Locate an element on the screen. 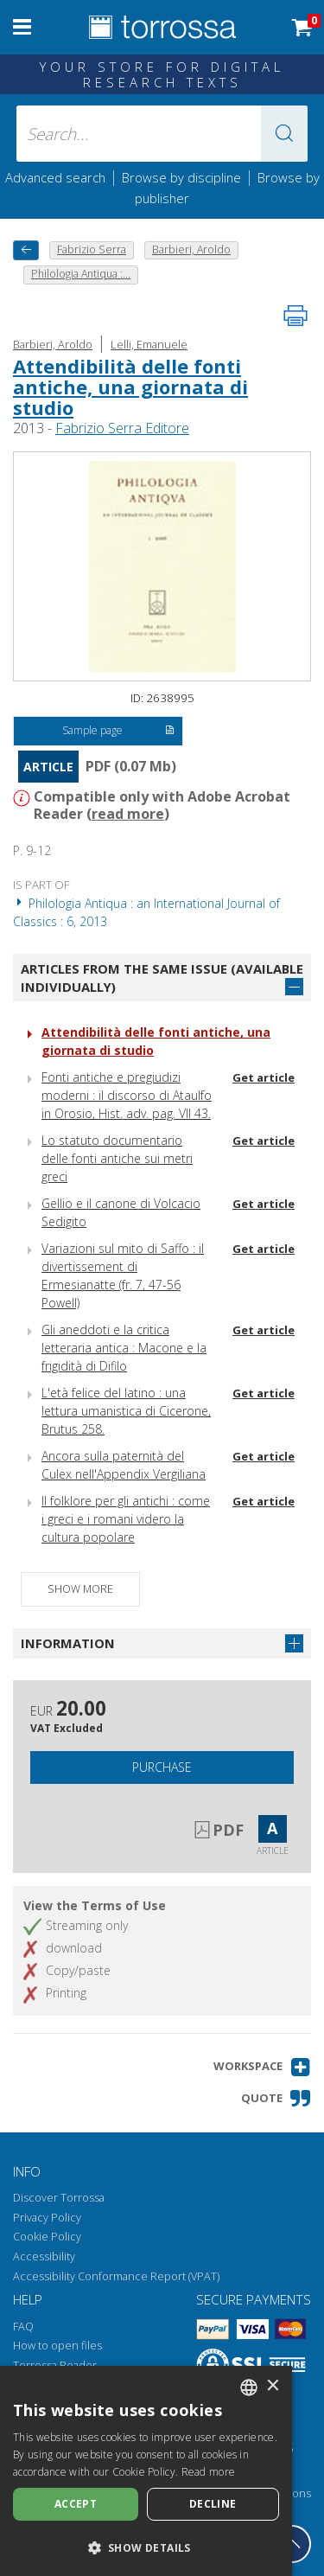  Get article is located at coordinates (263, 1077).